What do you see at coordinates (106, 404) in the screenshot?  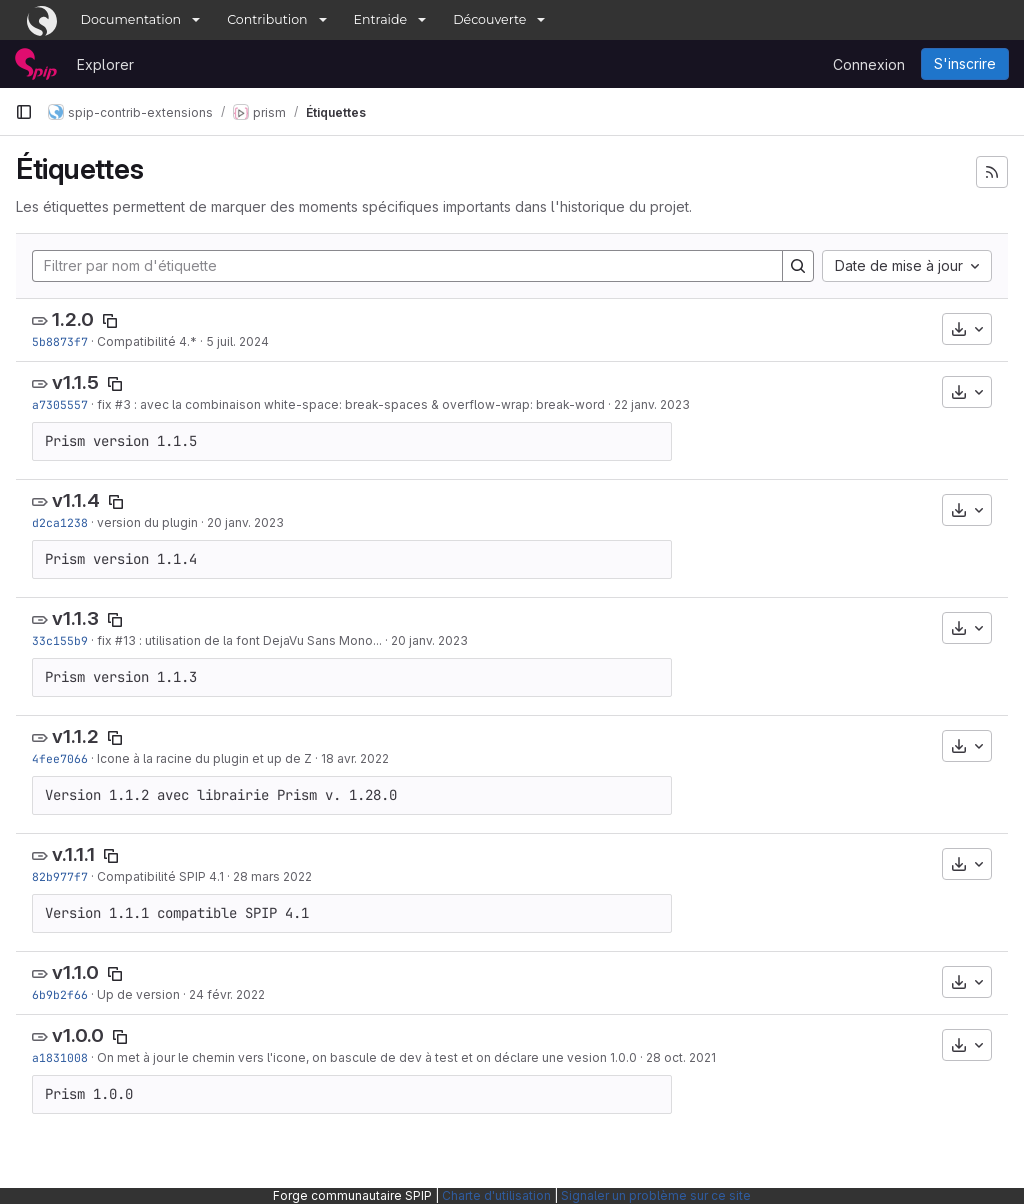 I see `fix` at bounding box center [106, 404].